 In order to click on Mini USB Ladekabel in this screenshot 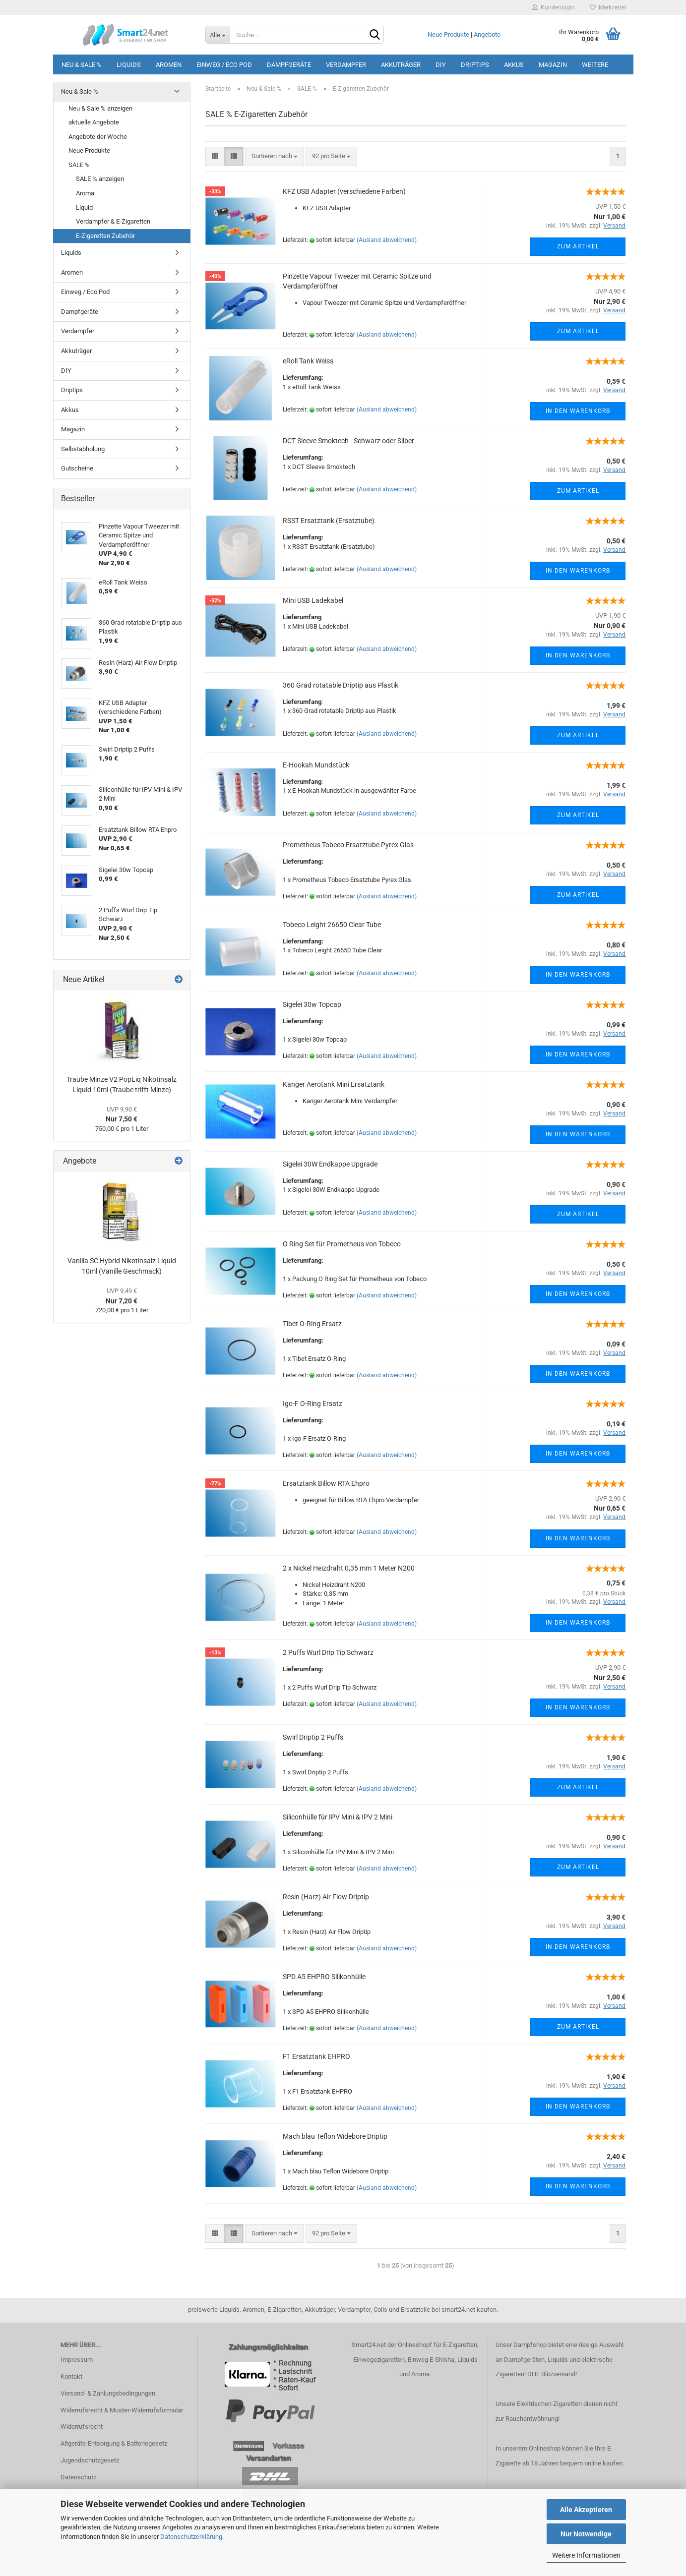, I will do `click(313, 600)`.